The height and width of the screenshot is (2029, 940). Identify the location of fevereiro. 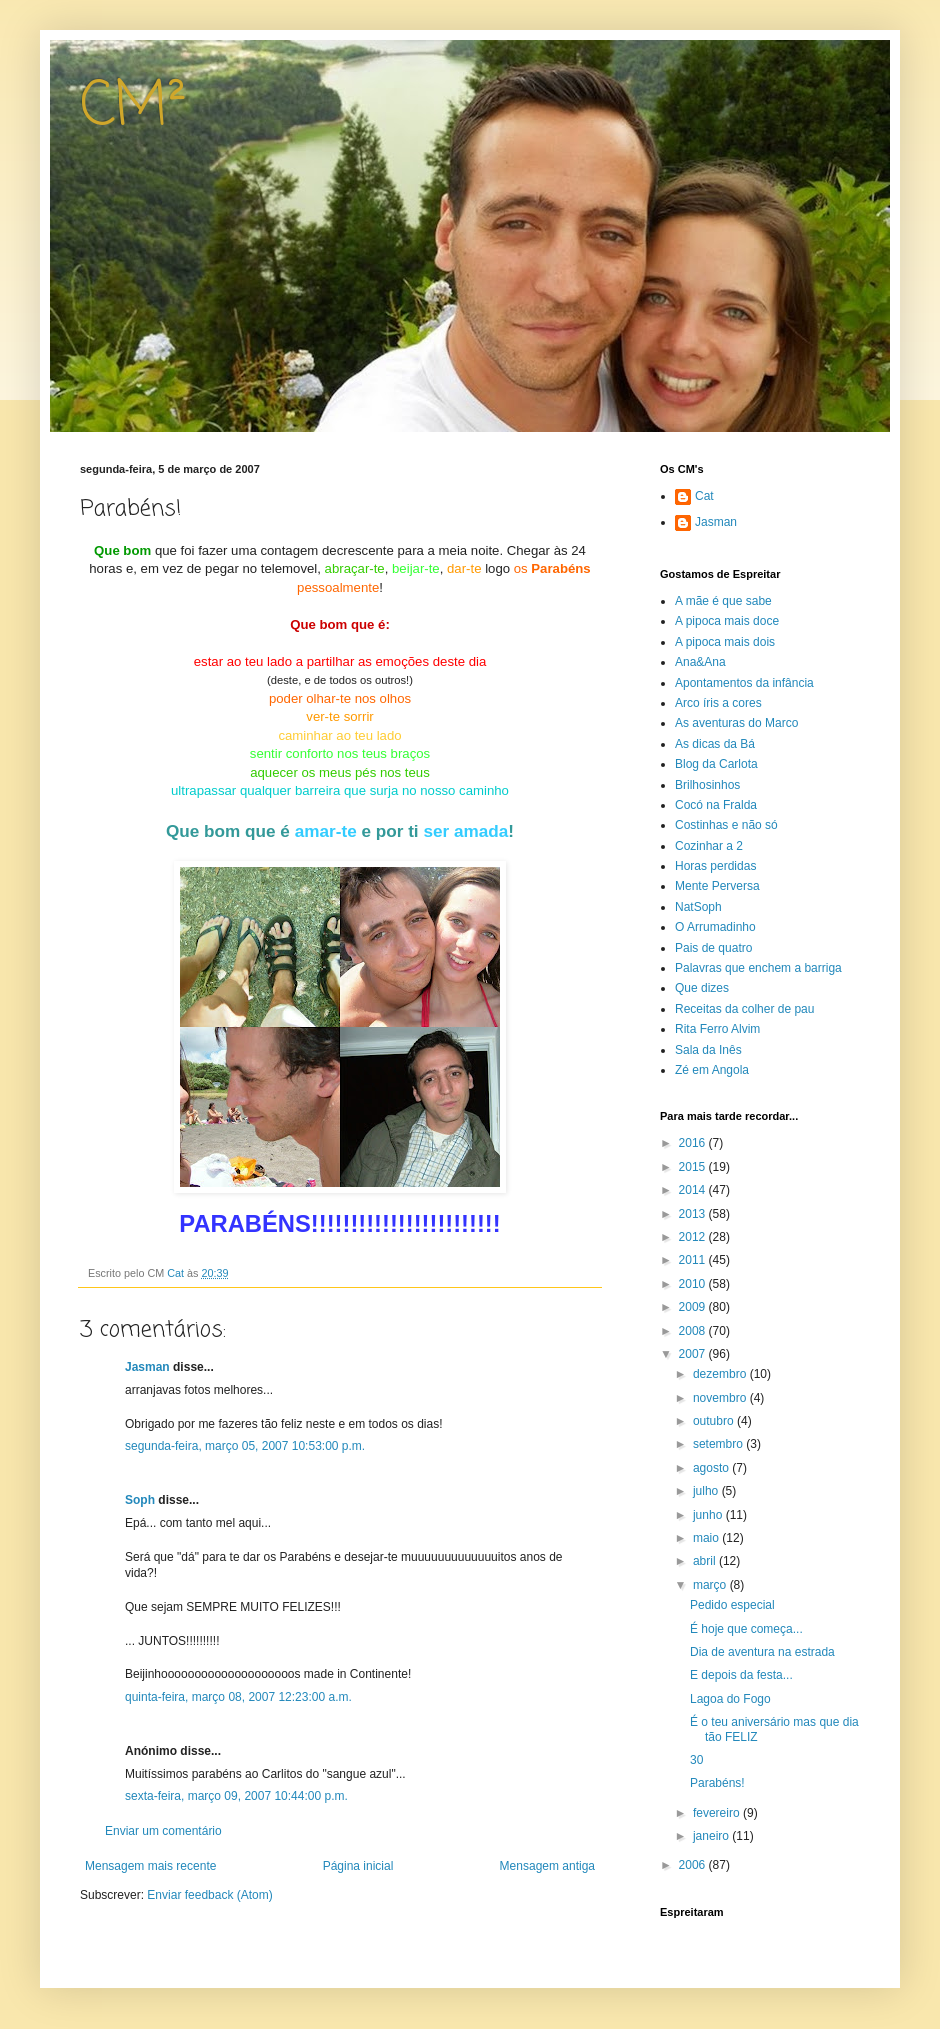
(718, 1813).